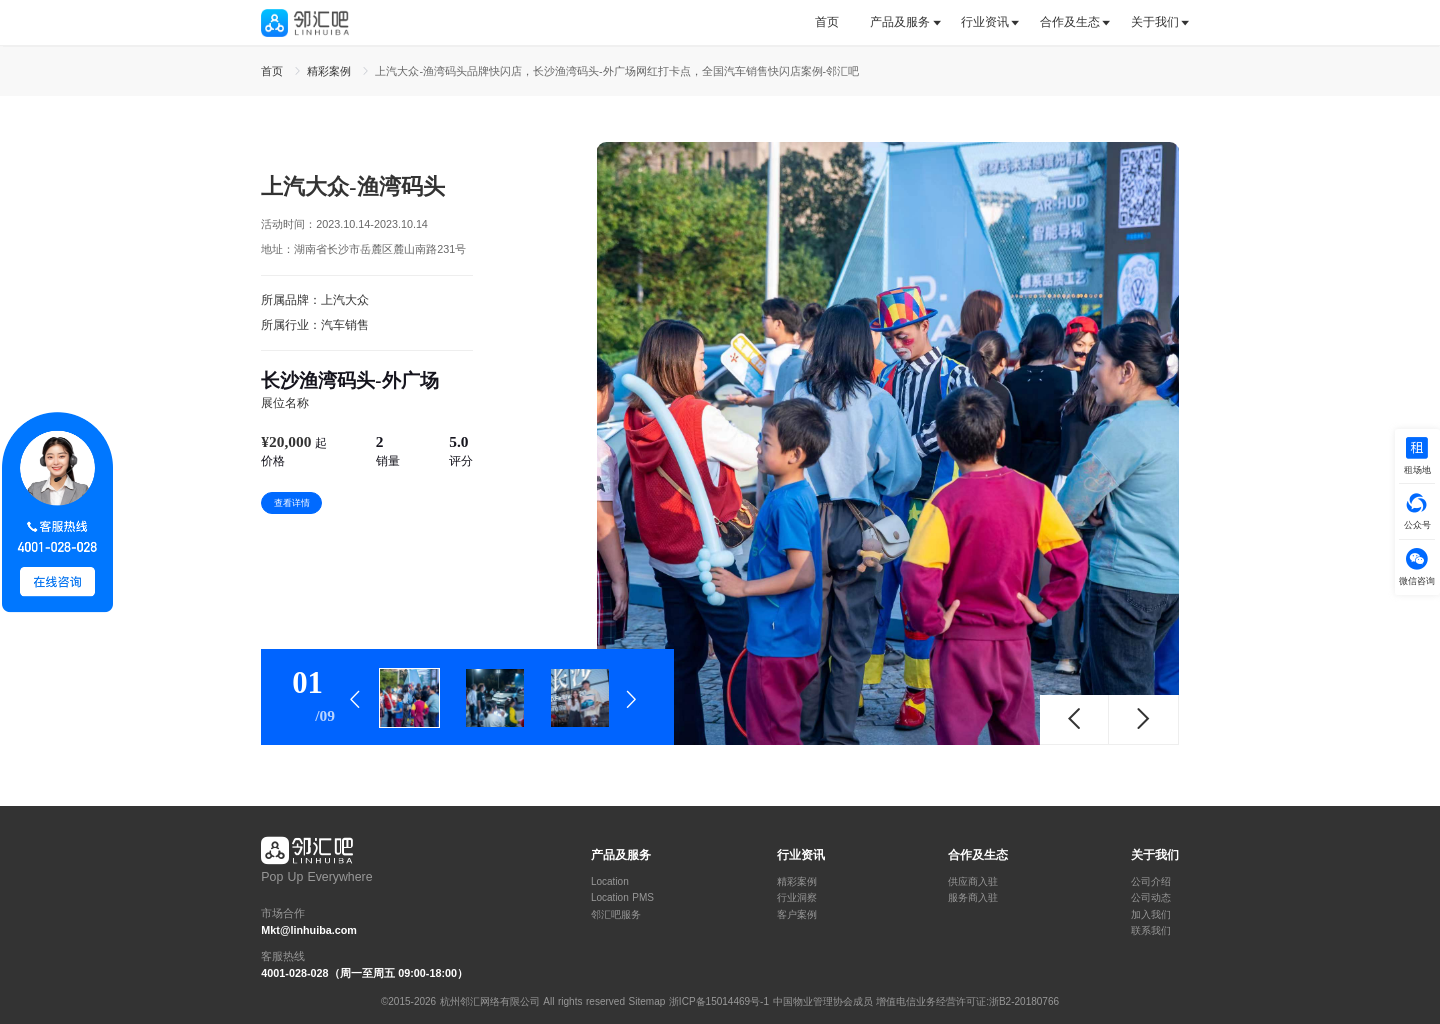  I want to click on 联系我们, so click(1151, 931).